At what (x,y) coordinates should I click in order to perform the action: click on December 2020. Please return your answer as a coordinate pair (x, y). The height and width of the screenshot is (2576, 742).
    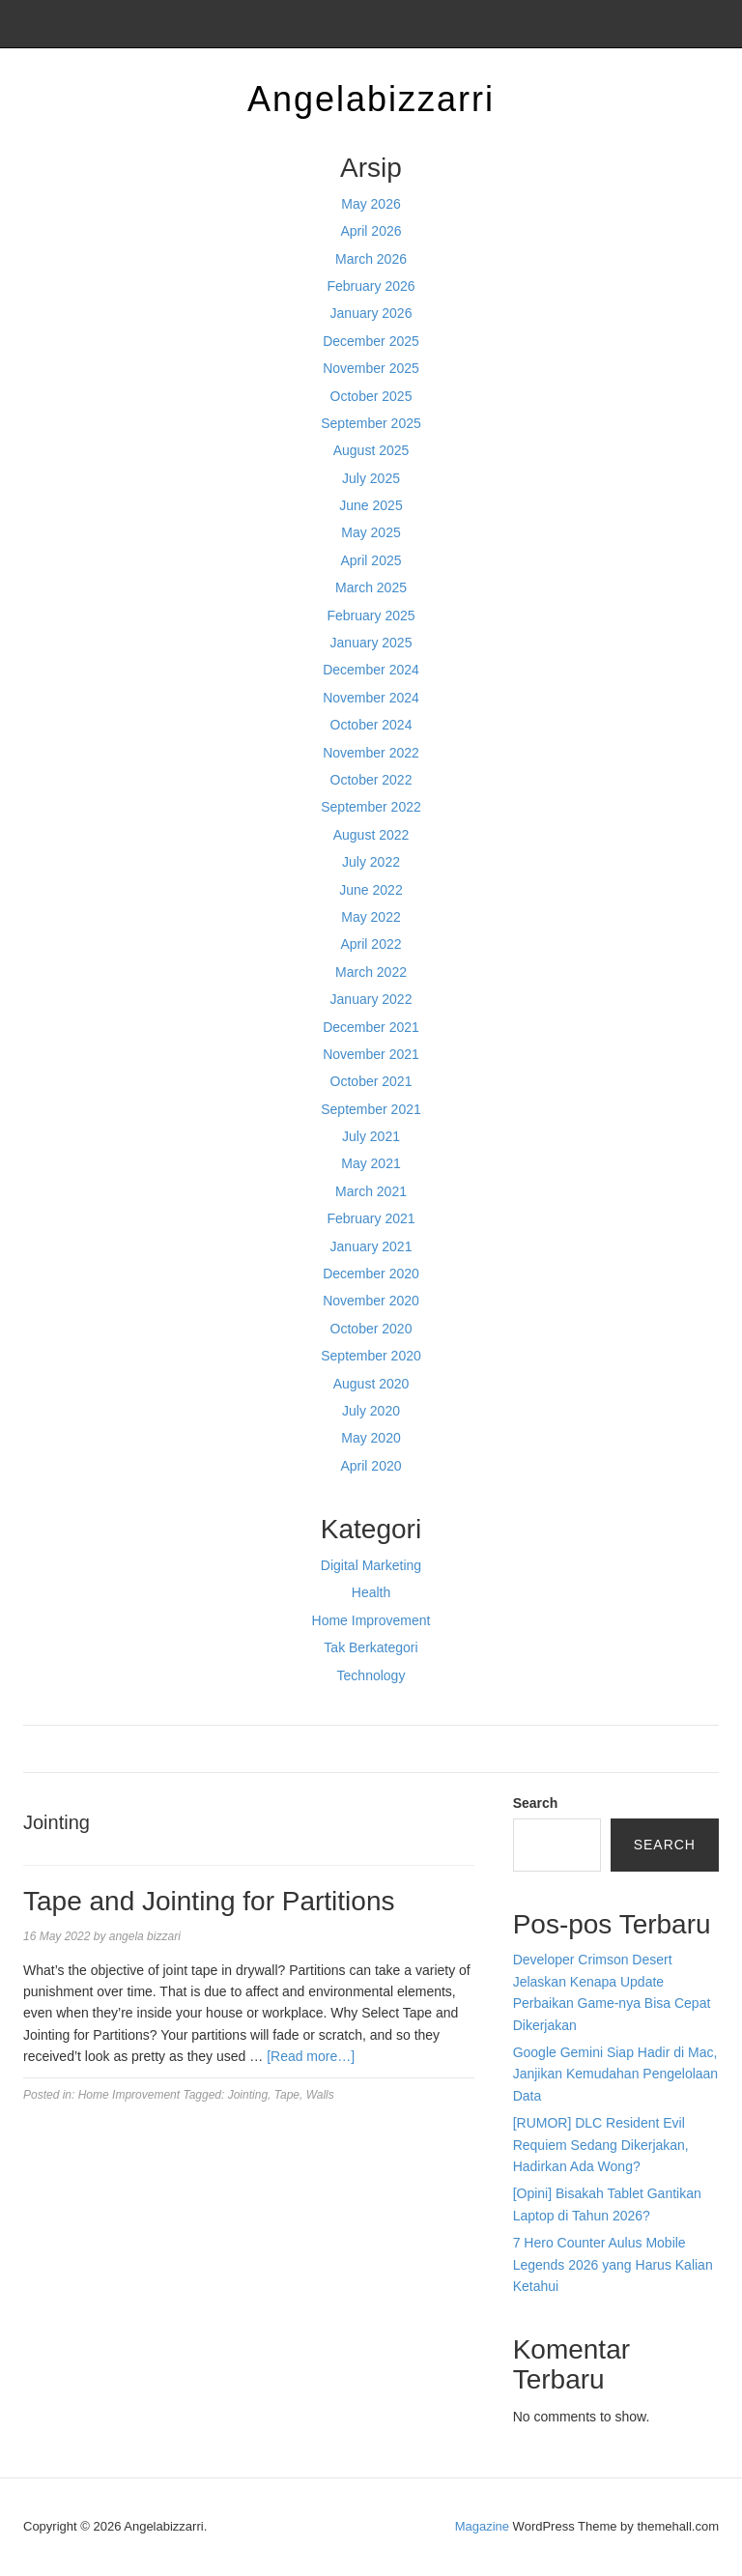
    Looking at the image, I should click on (371, 1273).